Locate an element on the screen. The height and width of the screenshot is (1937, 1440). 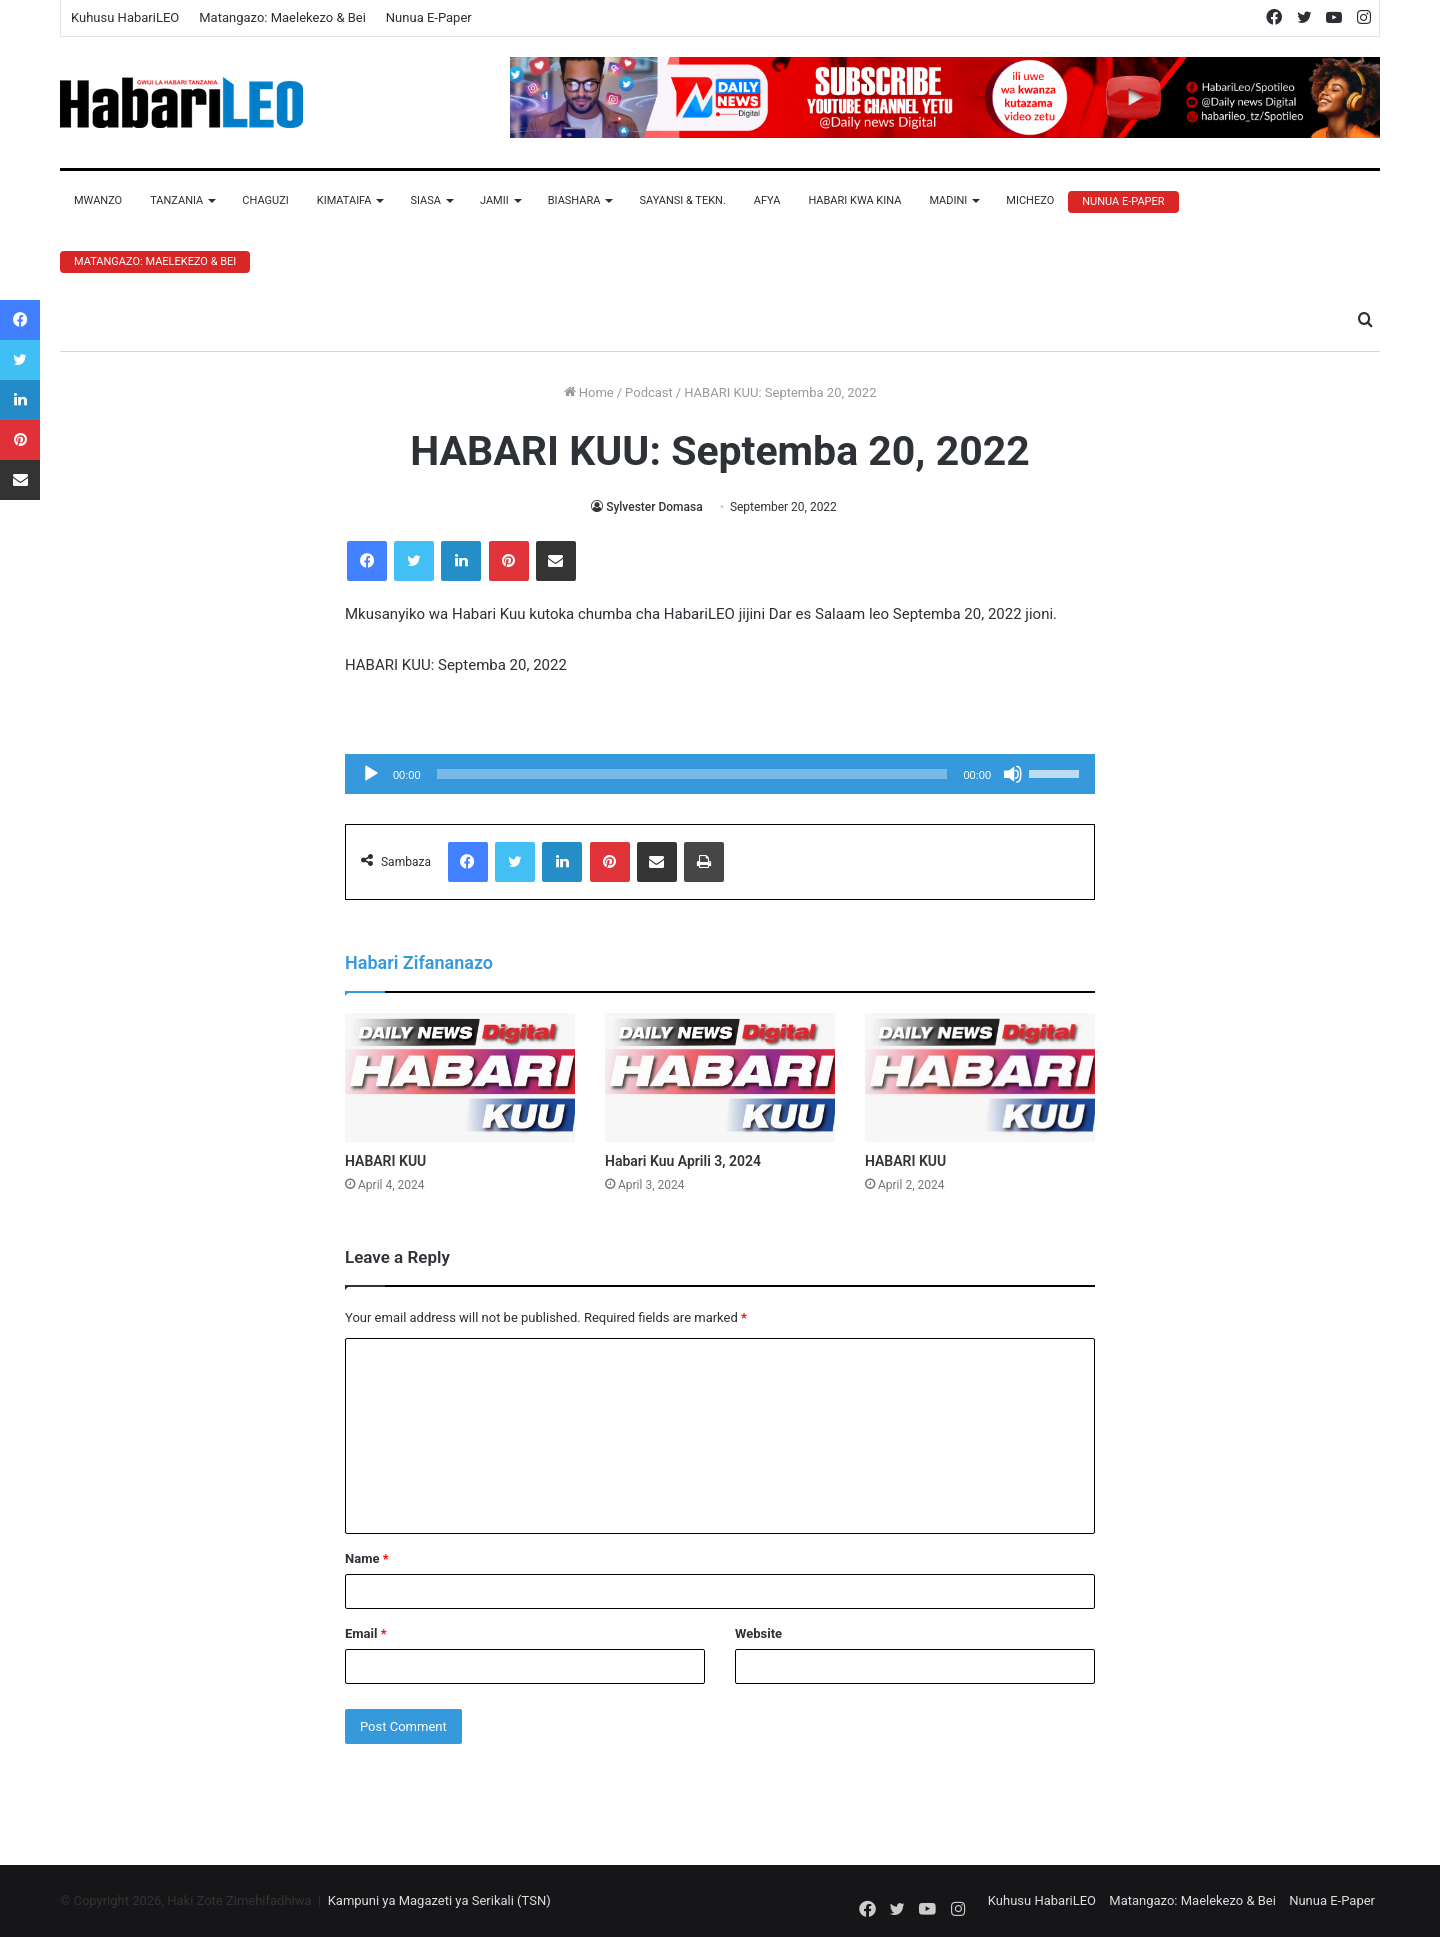
[application] is located at coordinates (720, 774).